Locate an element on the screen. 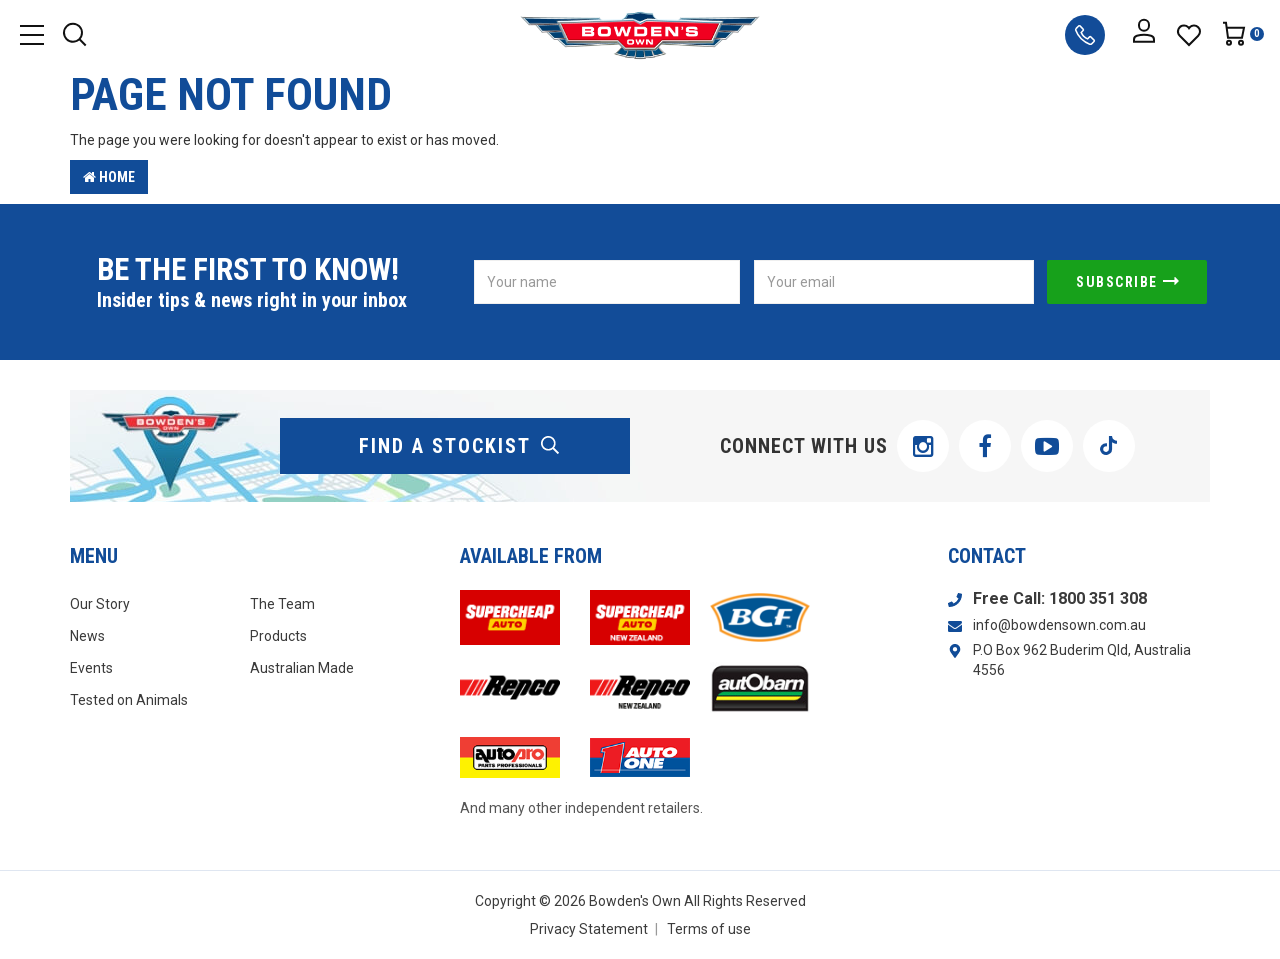 This screenshot has width=1280, height=959. 1800 351 308 is located at coordinates (1098, 598).